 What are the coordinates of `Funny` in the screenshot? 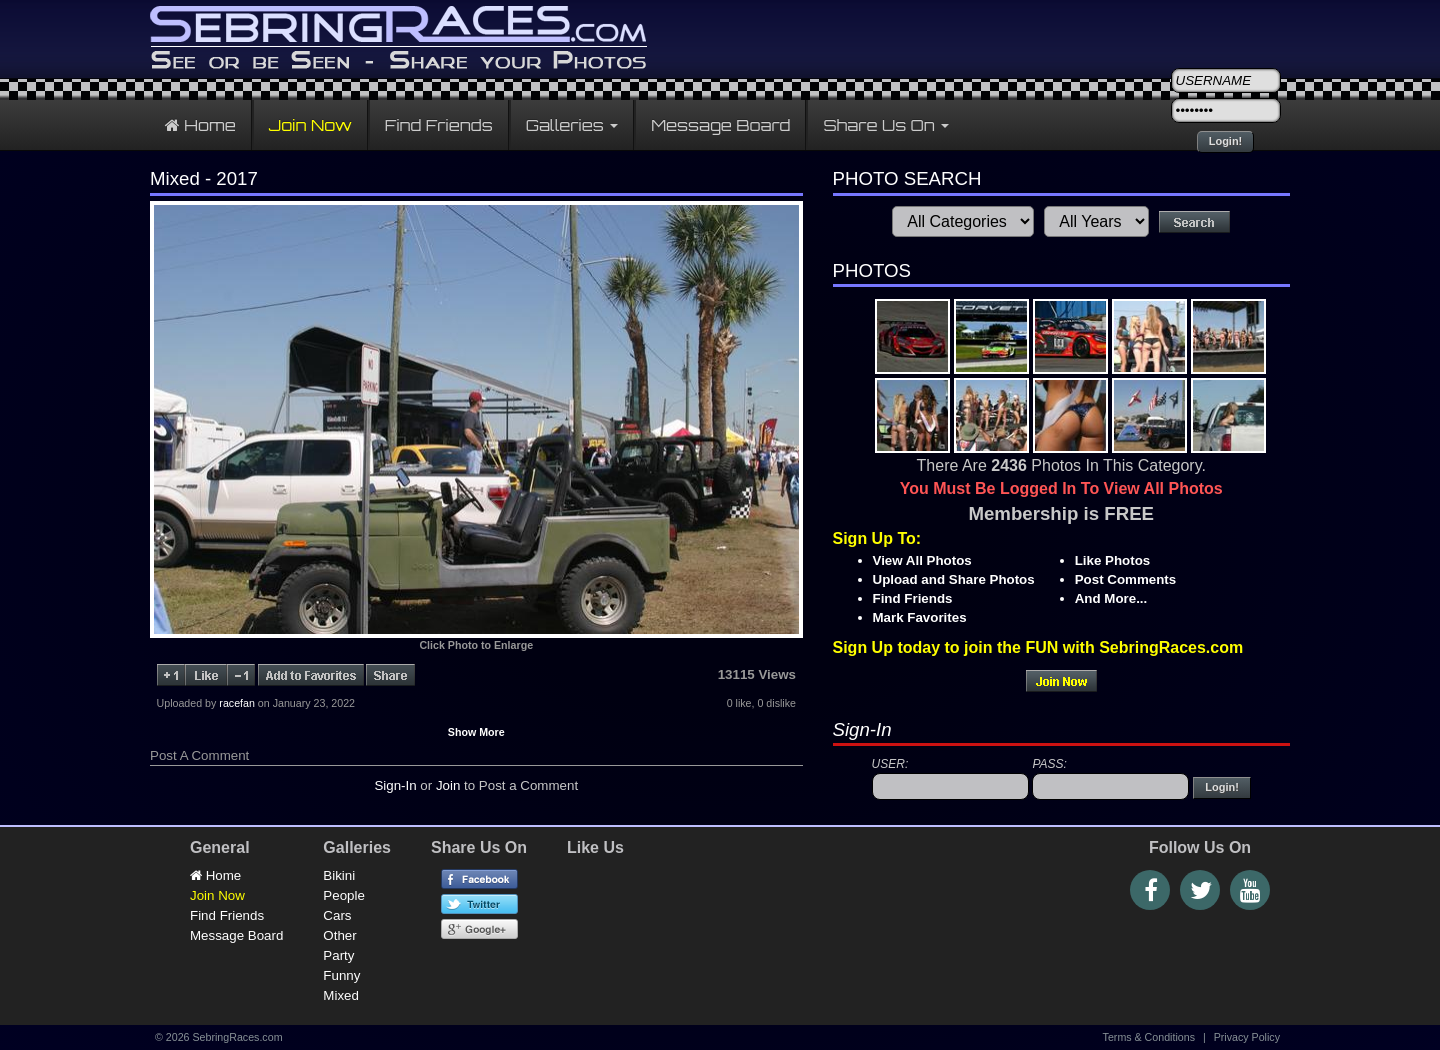 It's located at (341, 975).